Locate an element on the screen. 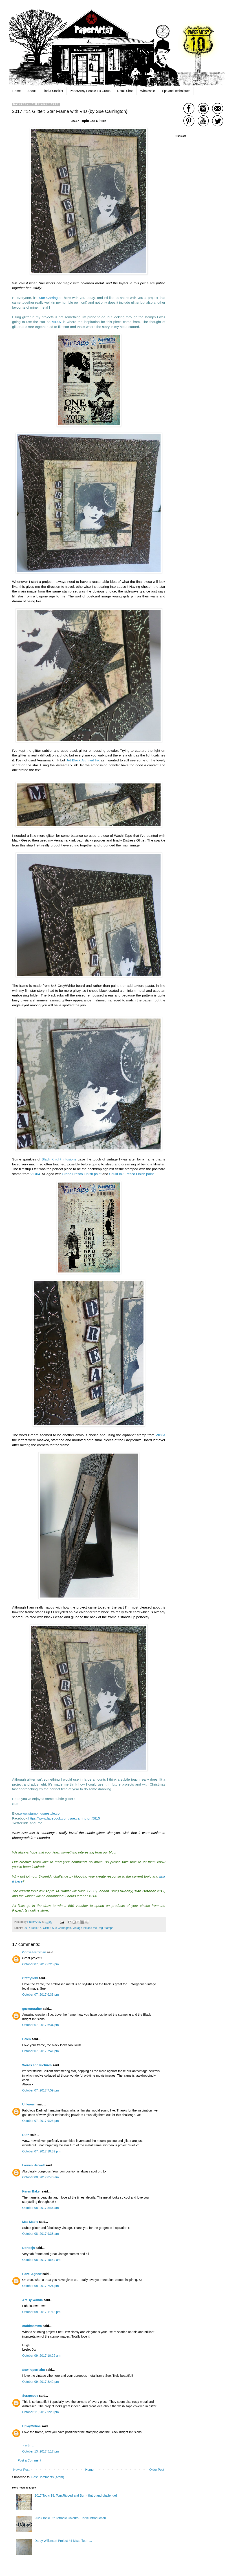 The image size is (247, 2576). 2017 Topic 18: Torn,Ripped and Burnt {Intro and challenge} is located at coordinates (76, 2495).